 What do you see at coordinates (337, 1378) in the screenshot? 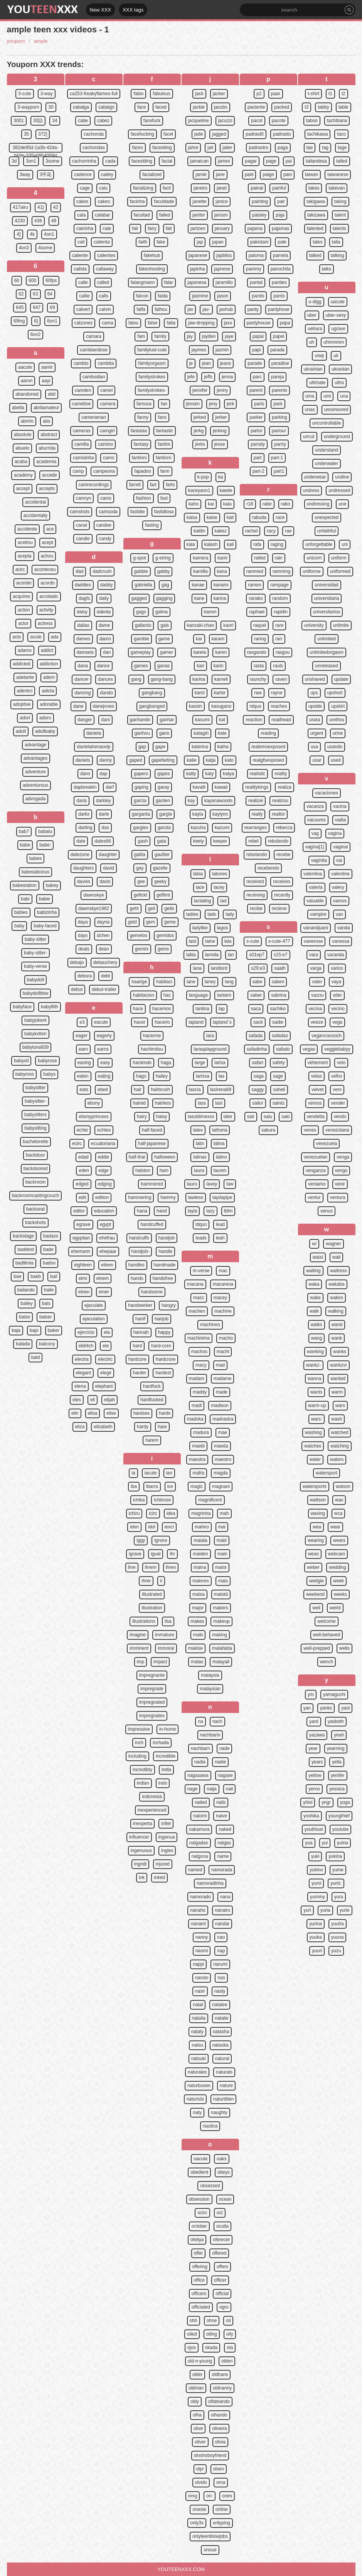
I see `wanted` at bounding box center [337, 1378].